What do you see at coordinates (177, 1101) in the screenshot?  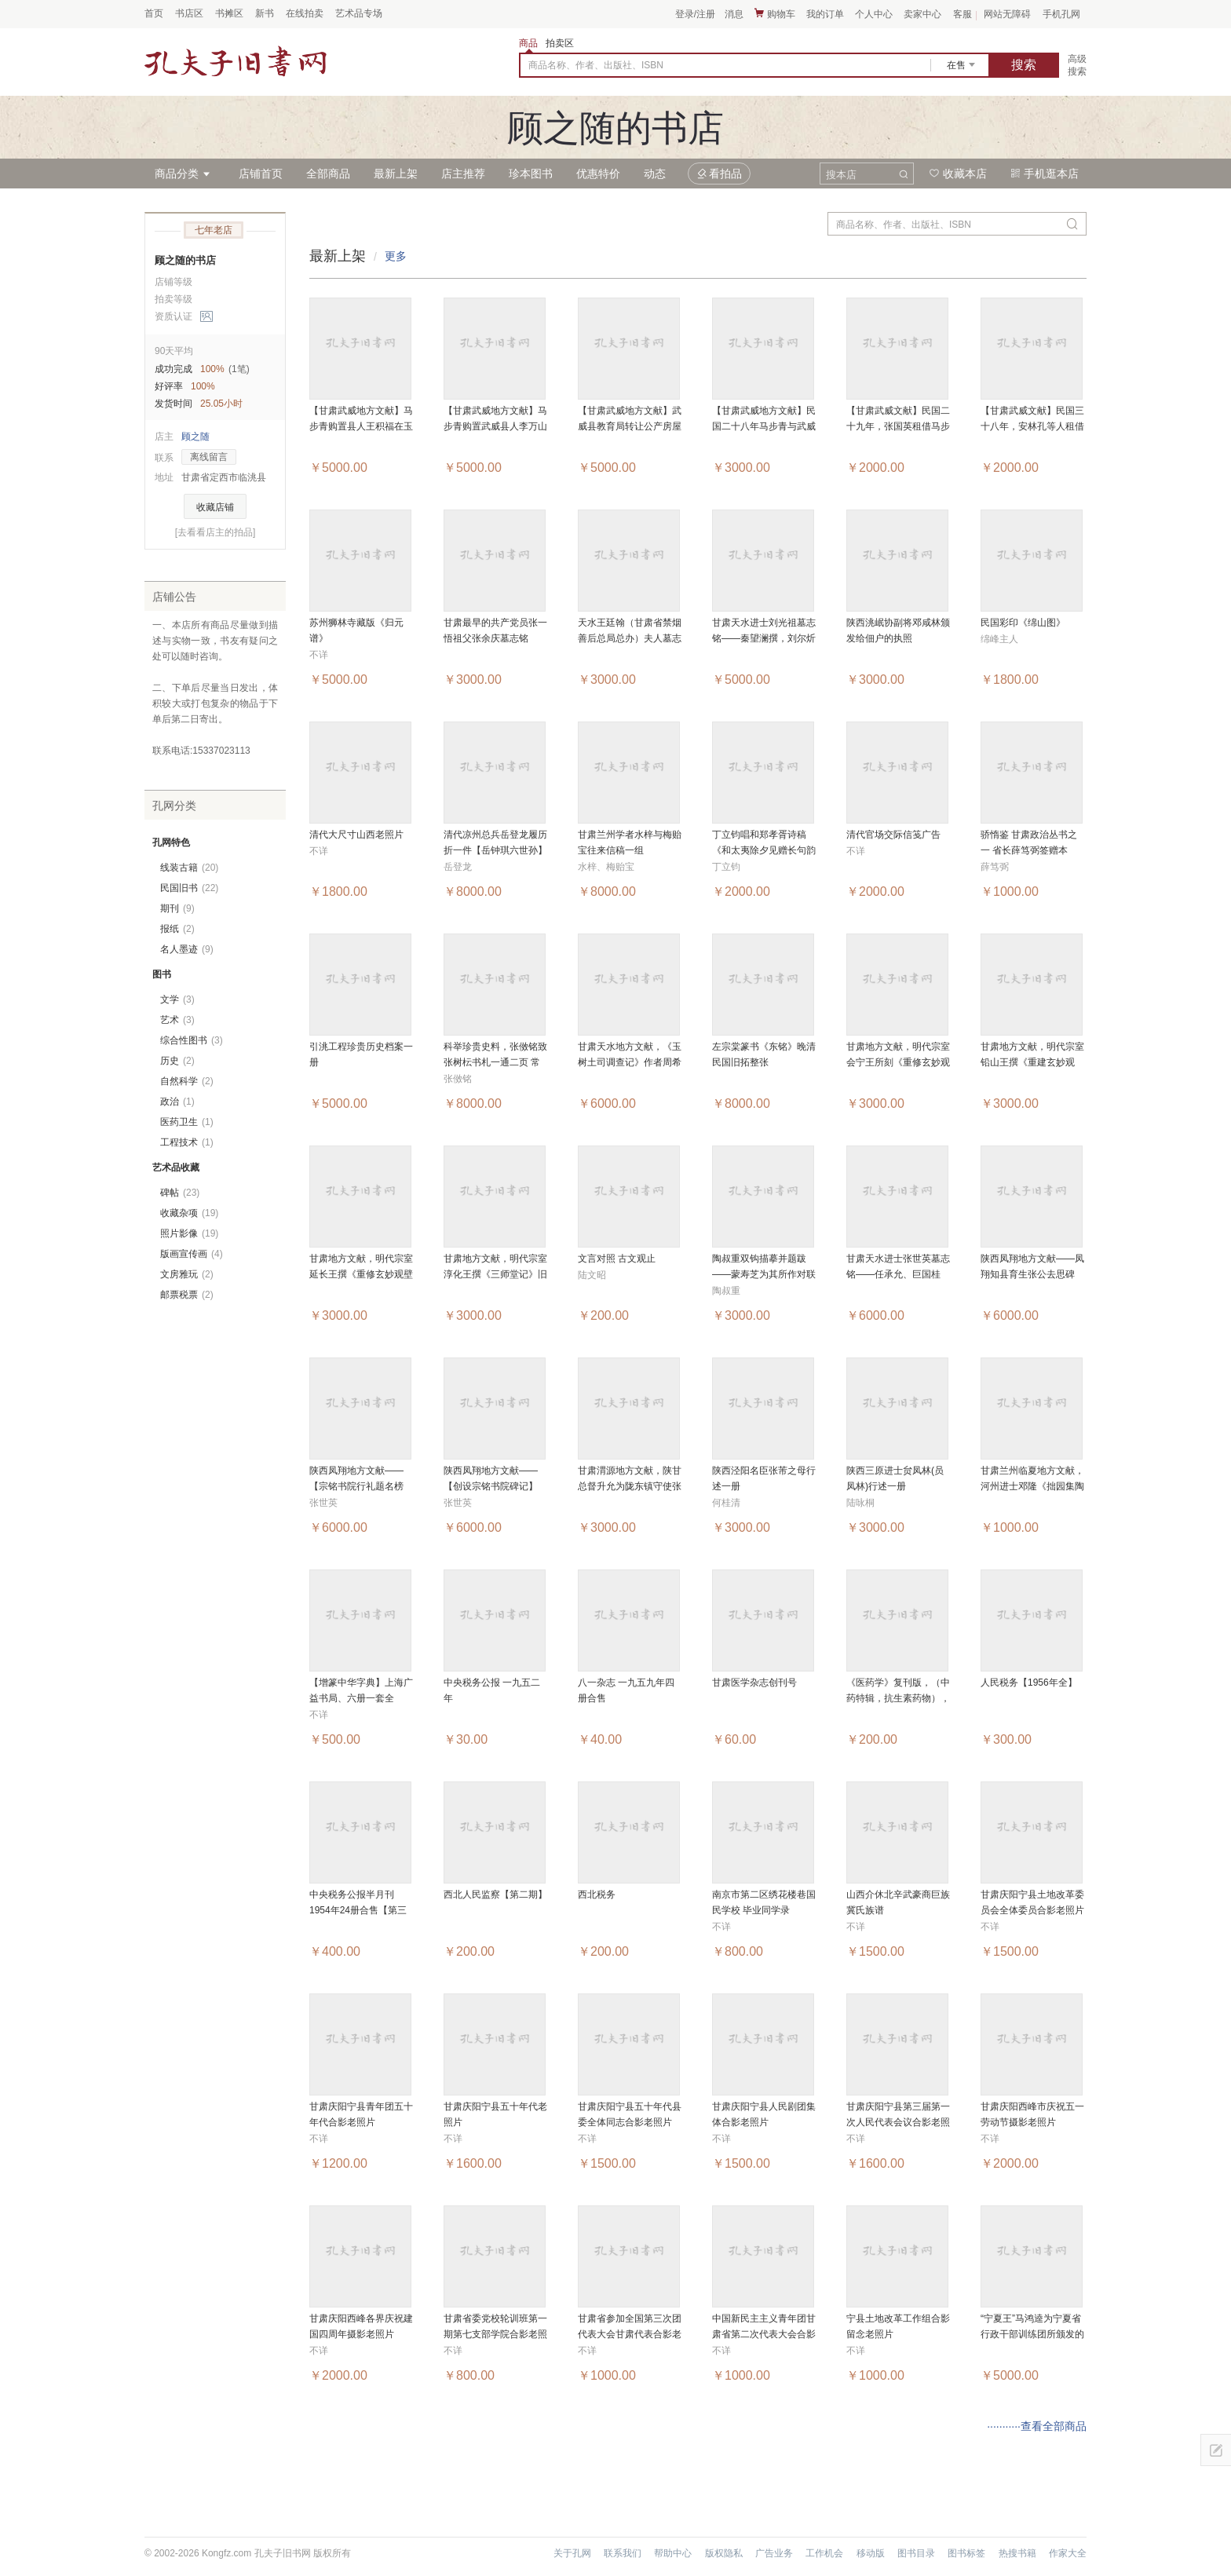 I see `政治` at bounding box center [177, 1101].